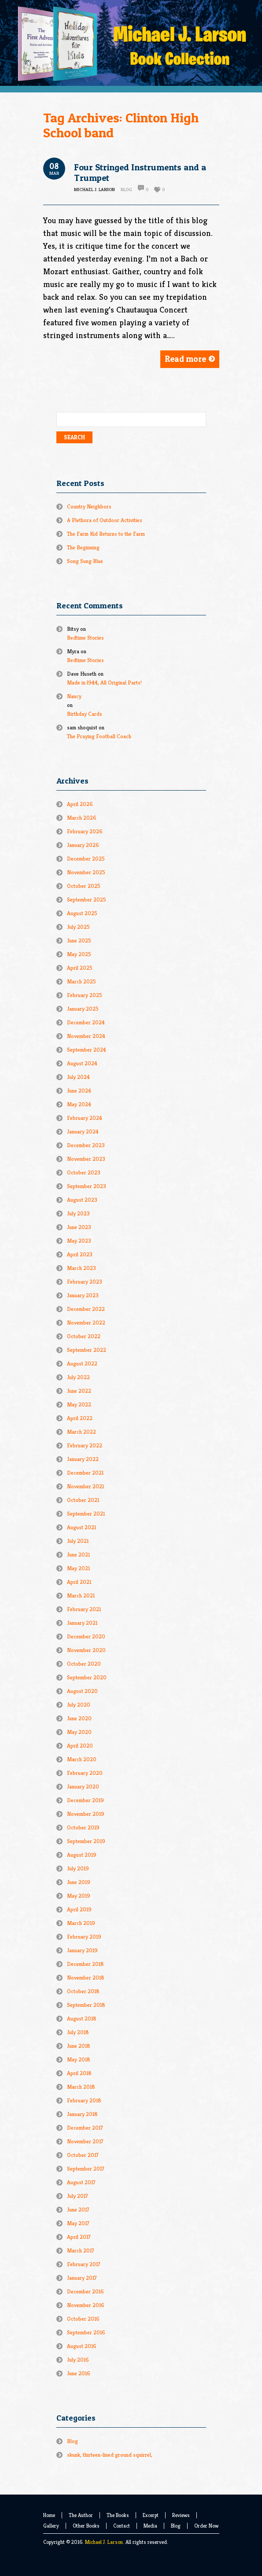  What do you see at coordinates (49, 2515) in the screenshot?
I see `Home` at bounding box center [49, 2515].